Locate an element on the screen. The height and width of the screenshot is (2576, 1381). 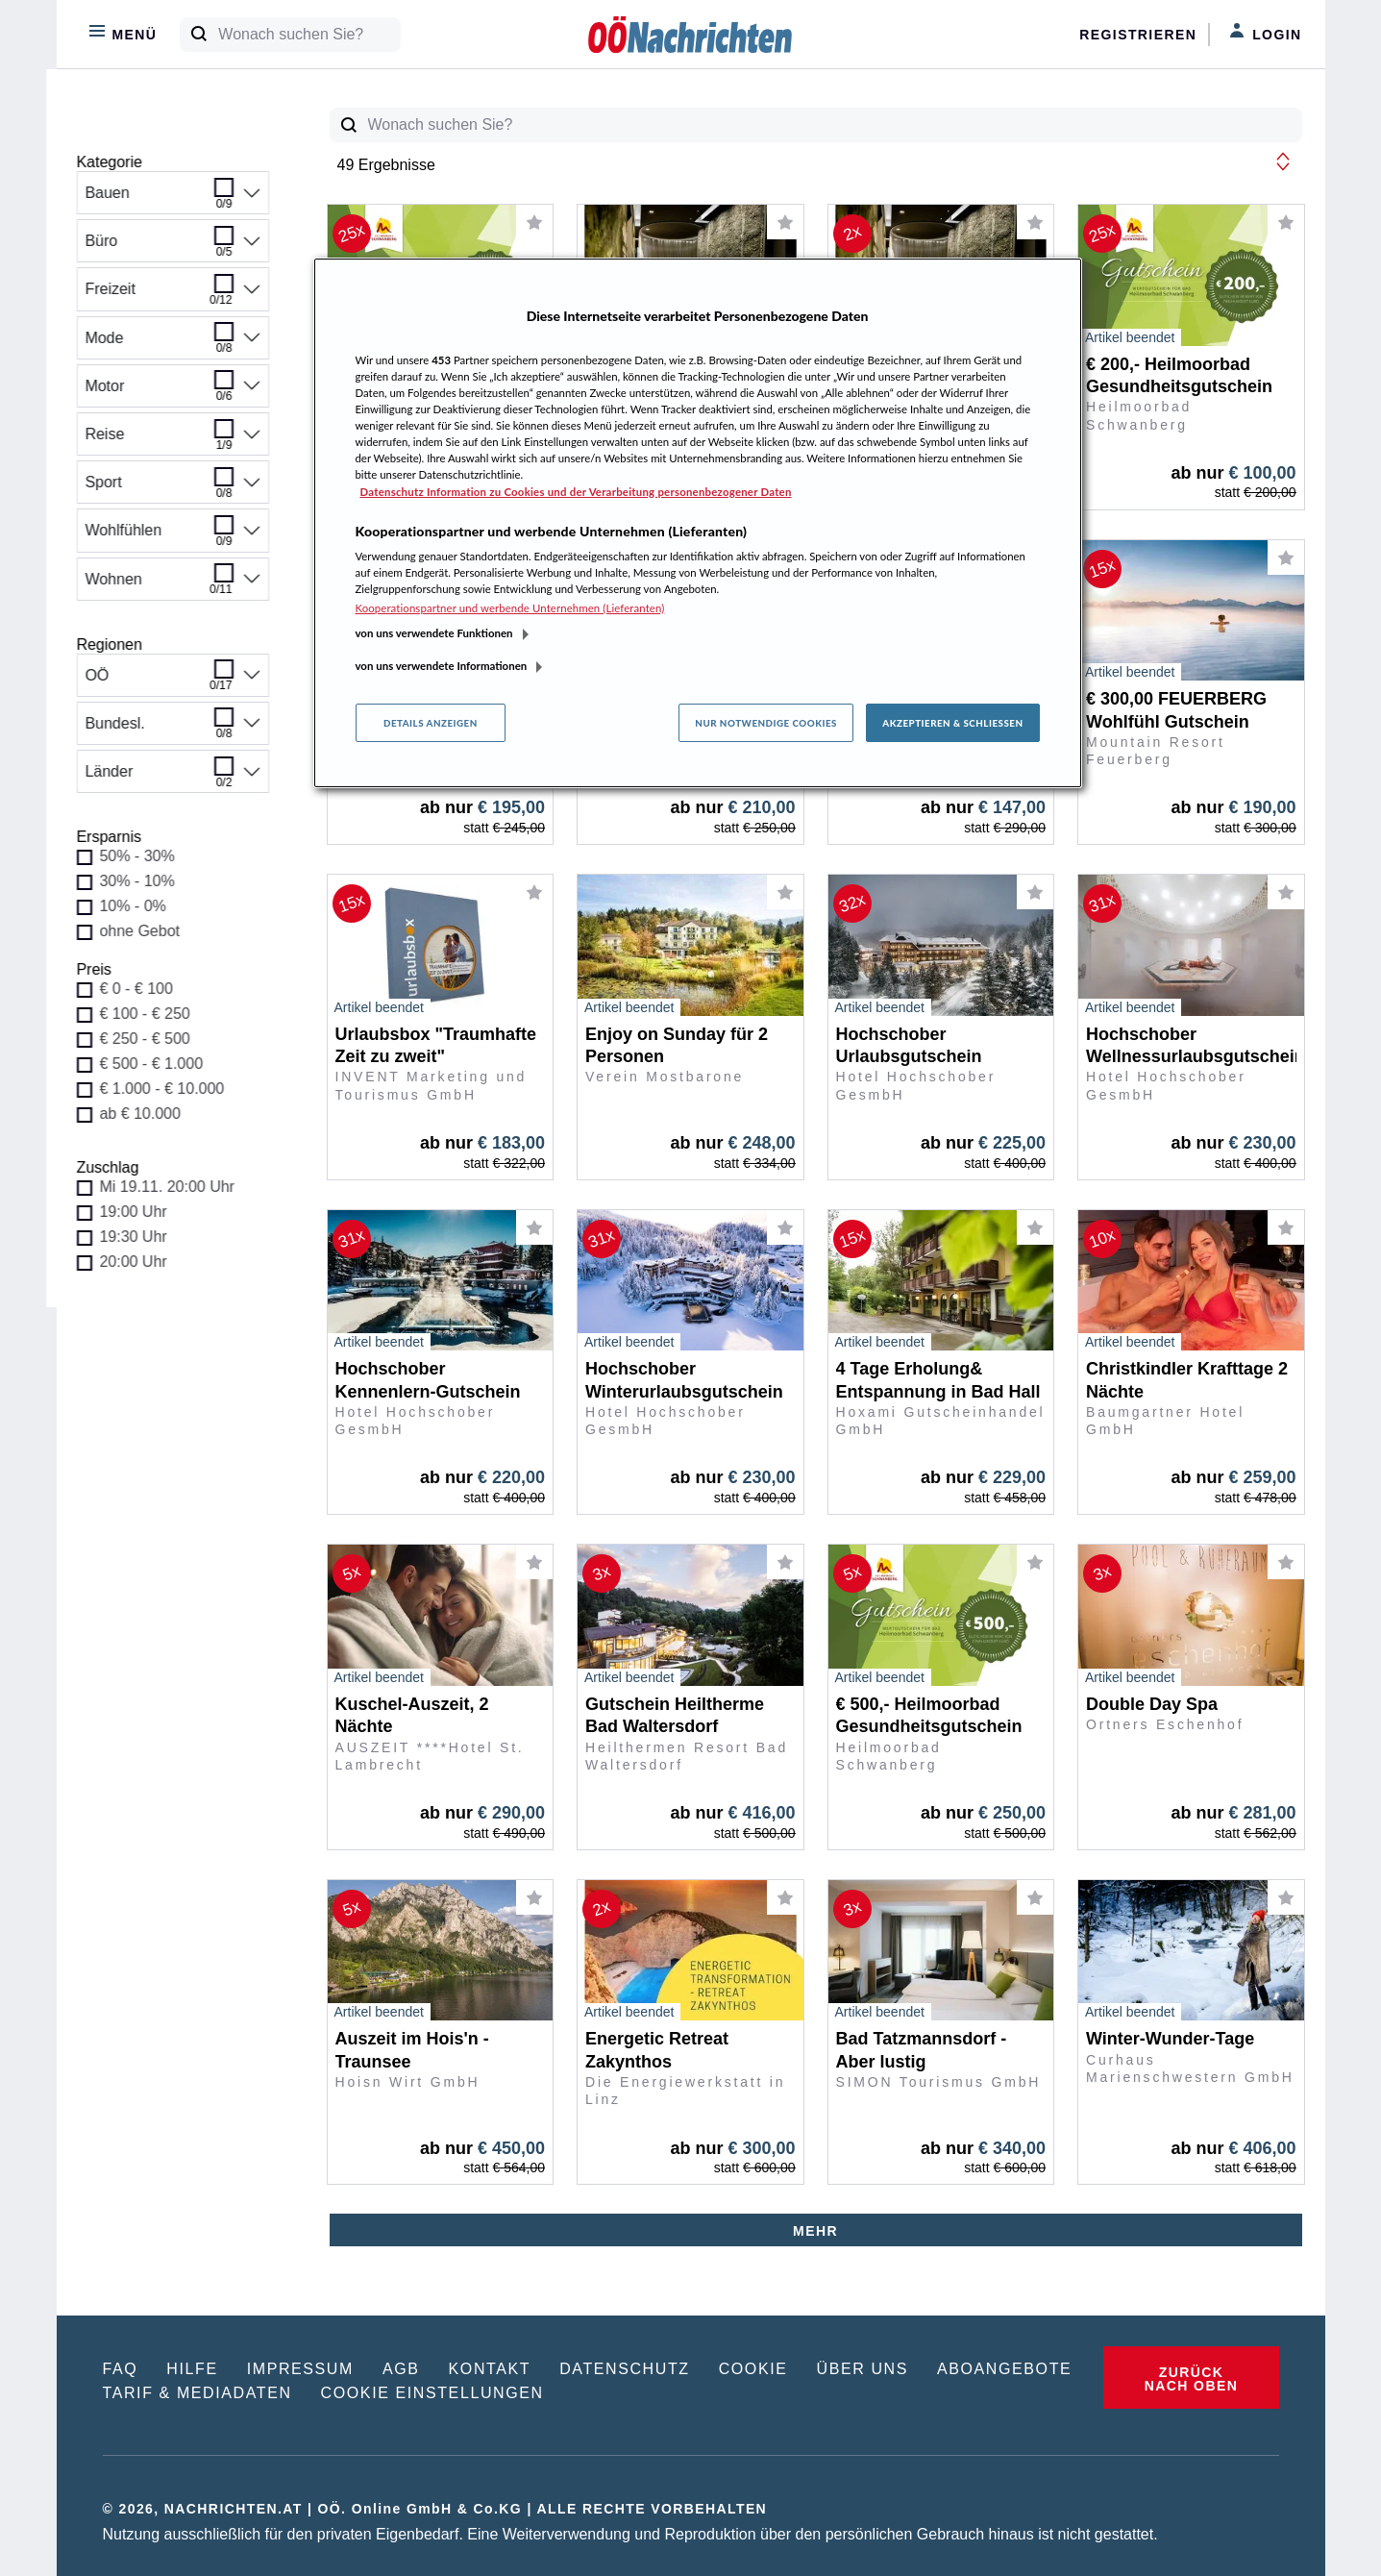
Sport is located at coordinates (173, 488).